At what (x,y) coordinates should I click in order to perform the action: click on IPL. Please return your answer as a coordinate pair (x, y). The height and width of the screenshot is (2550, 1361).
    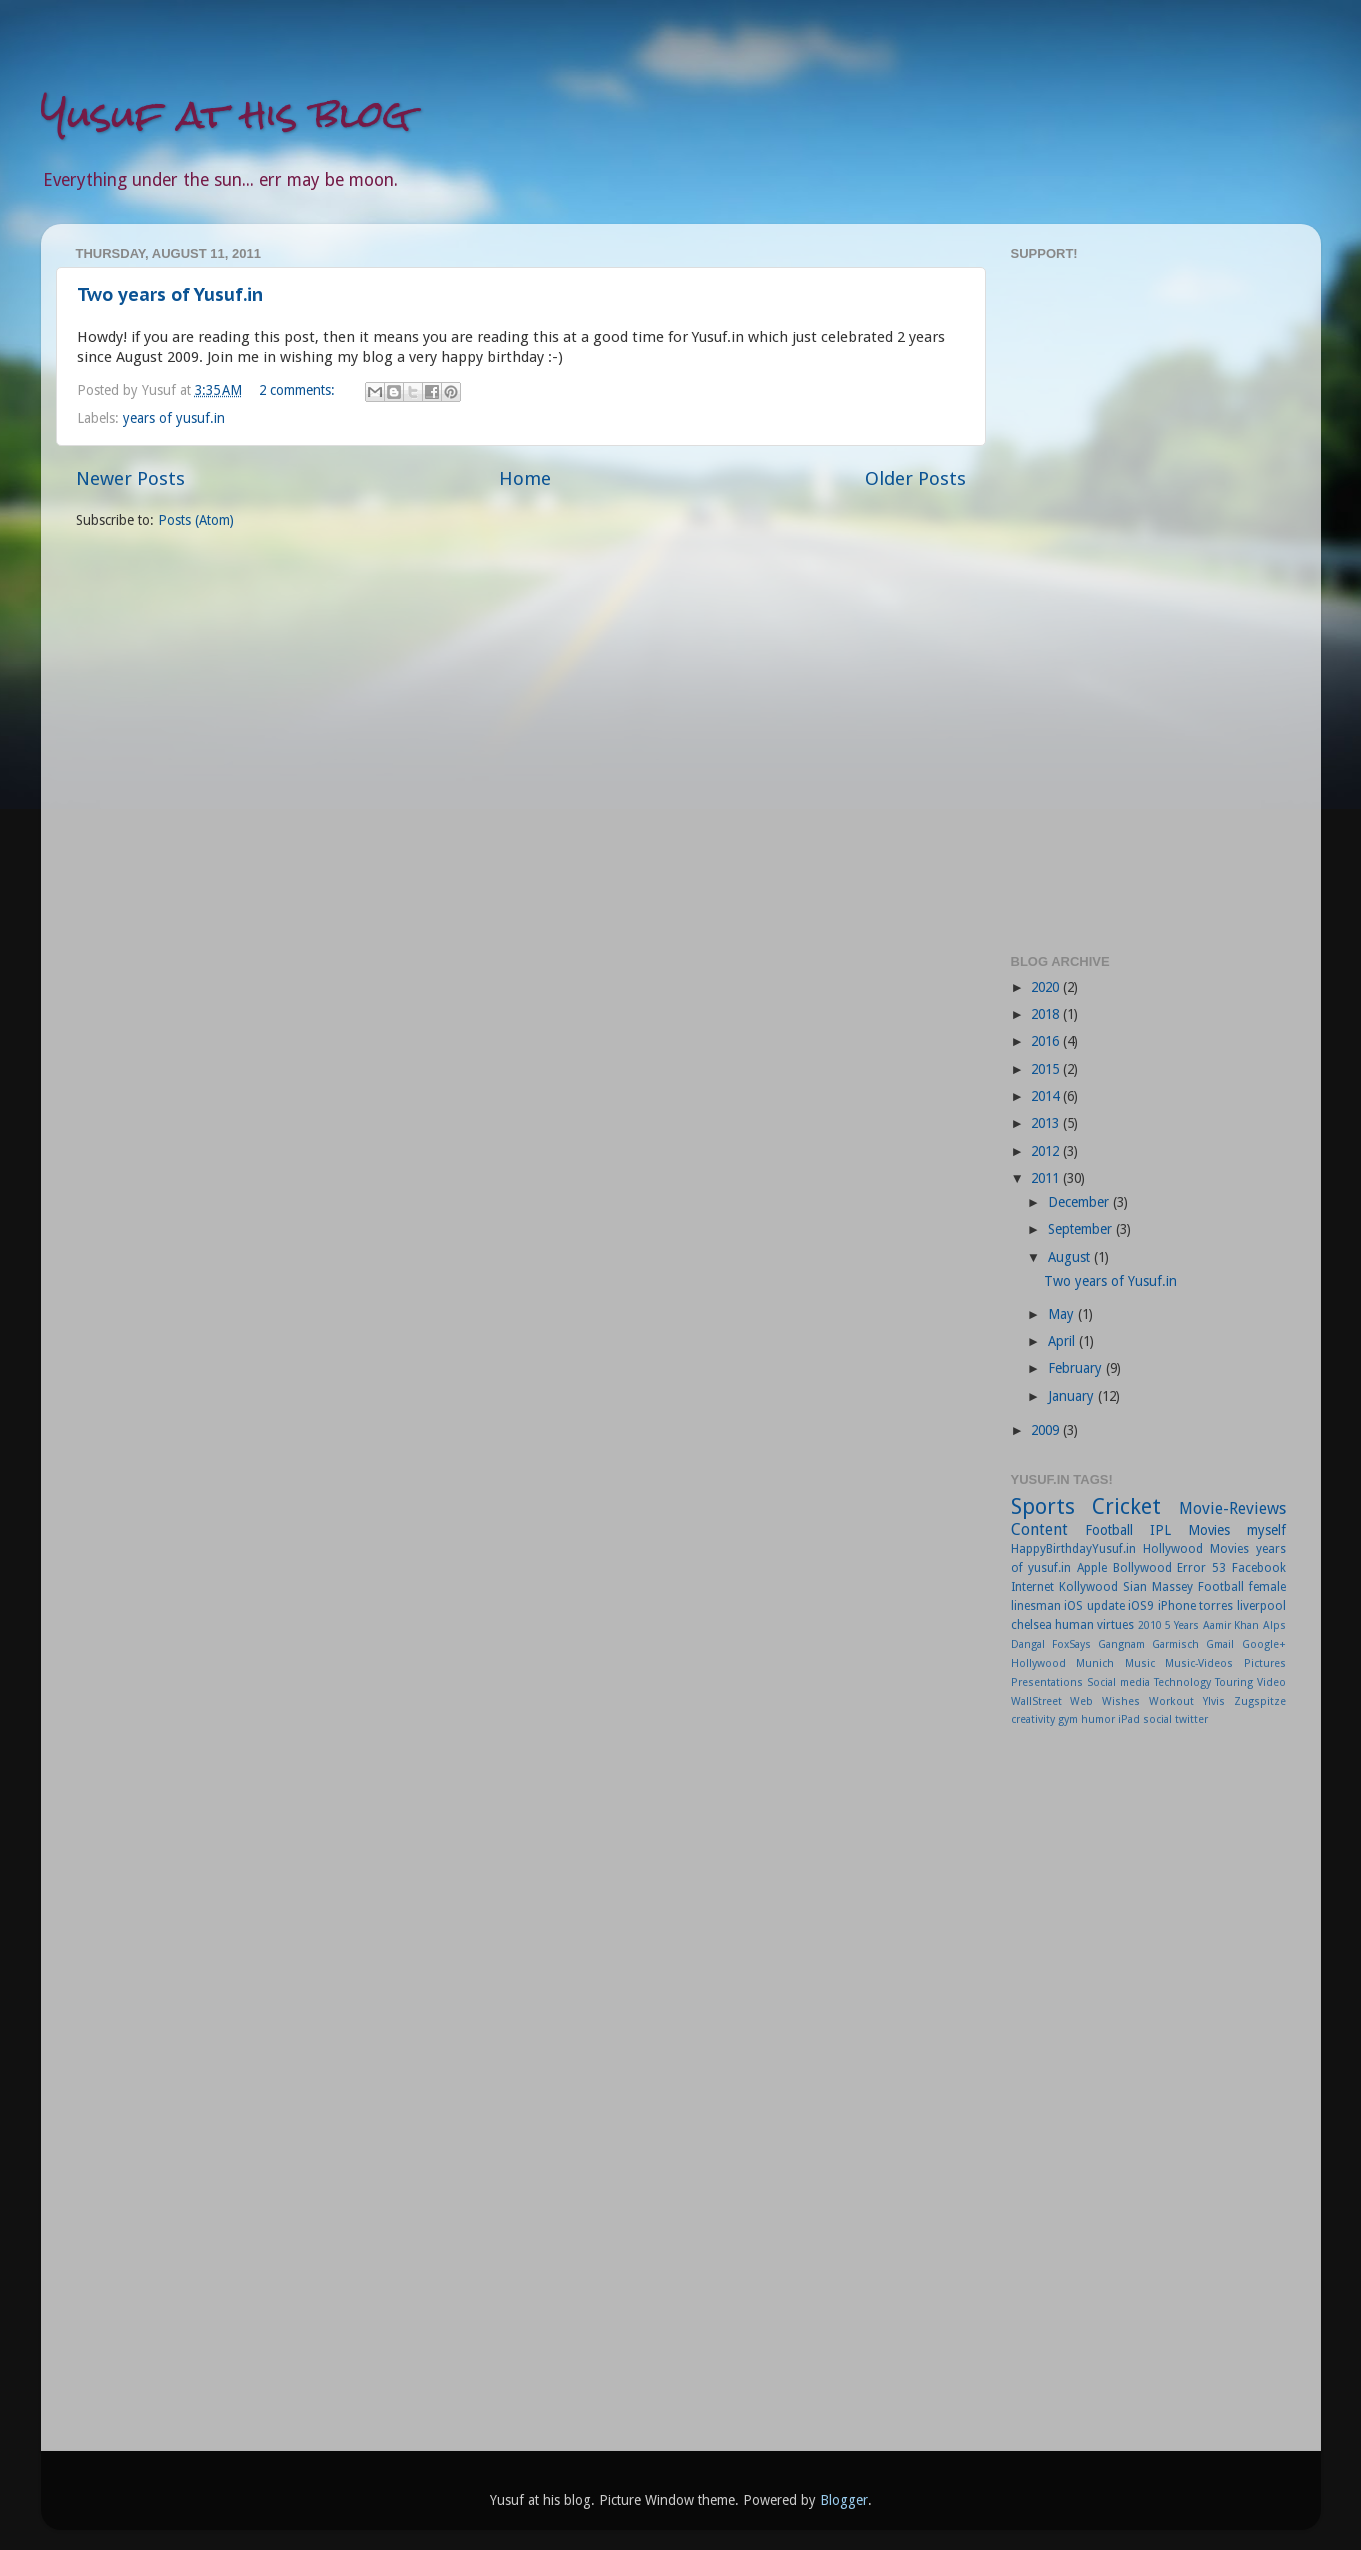
    Looking at the image, I should click on (1160, 1530).